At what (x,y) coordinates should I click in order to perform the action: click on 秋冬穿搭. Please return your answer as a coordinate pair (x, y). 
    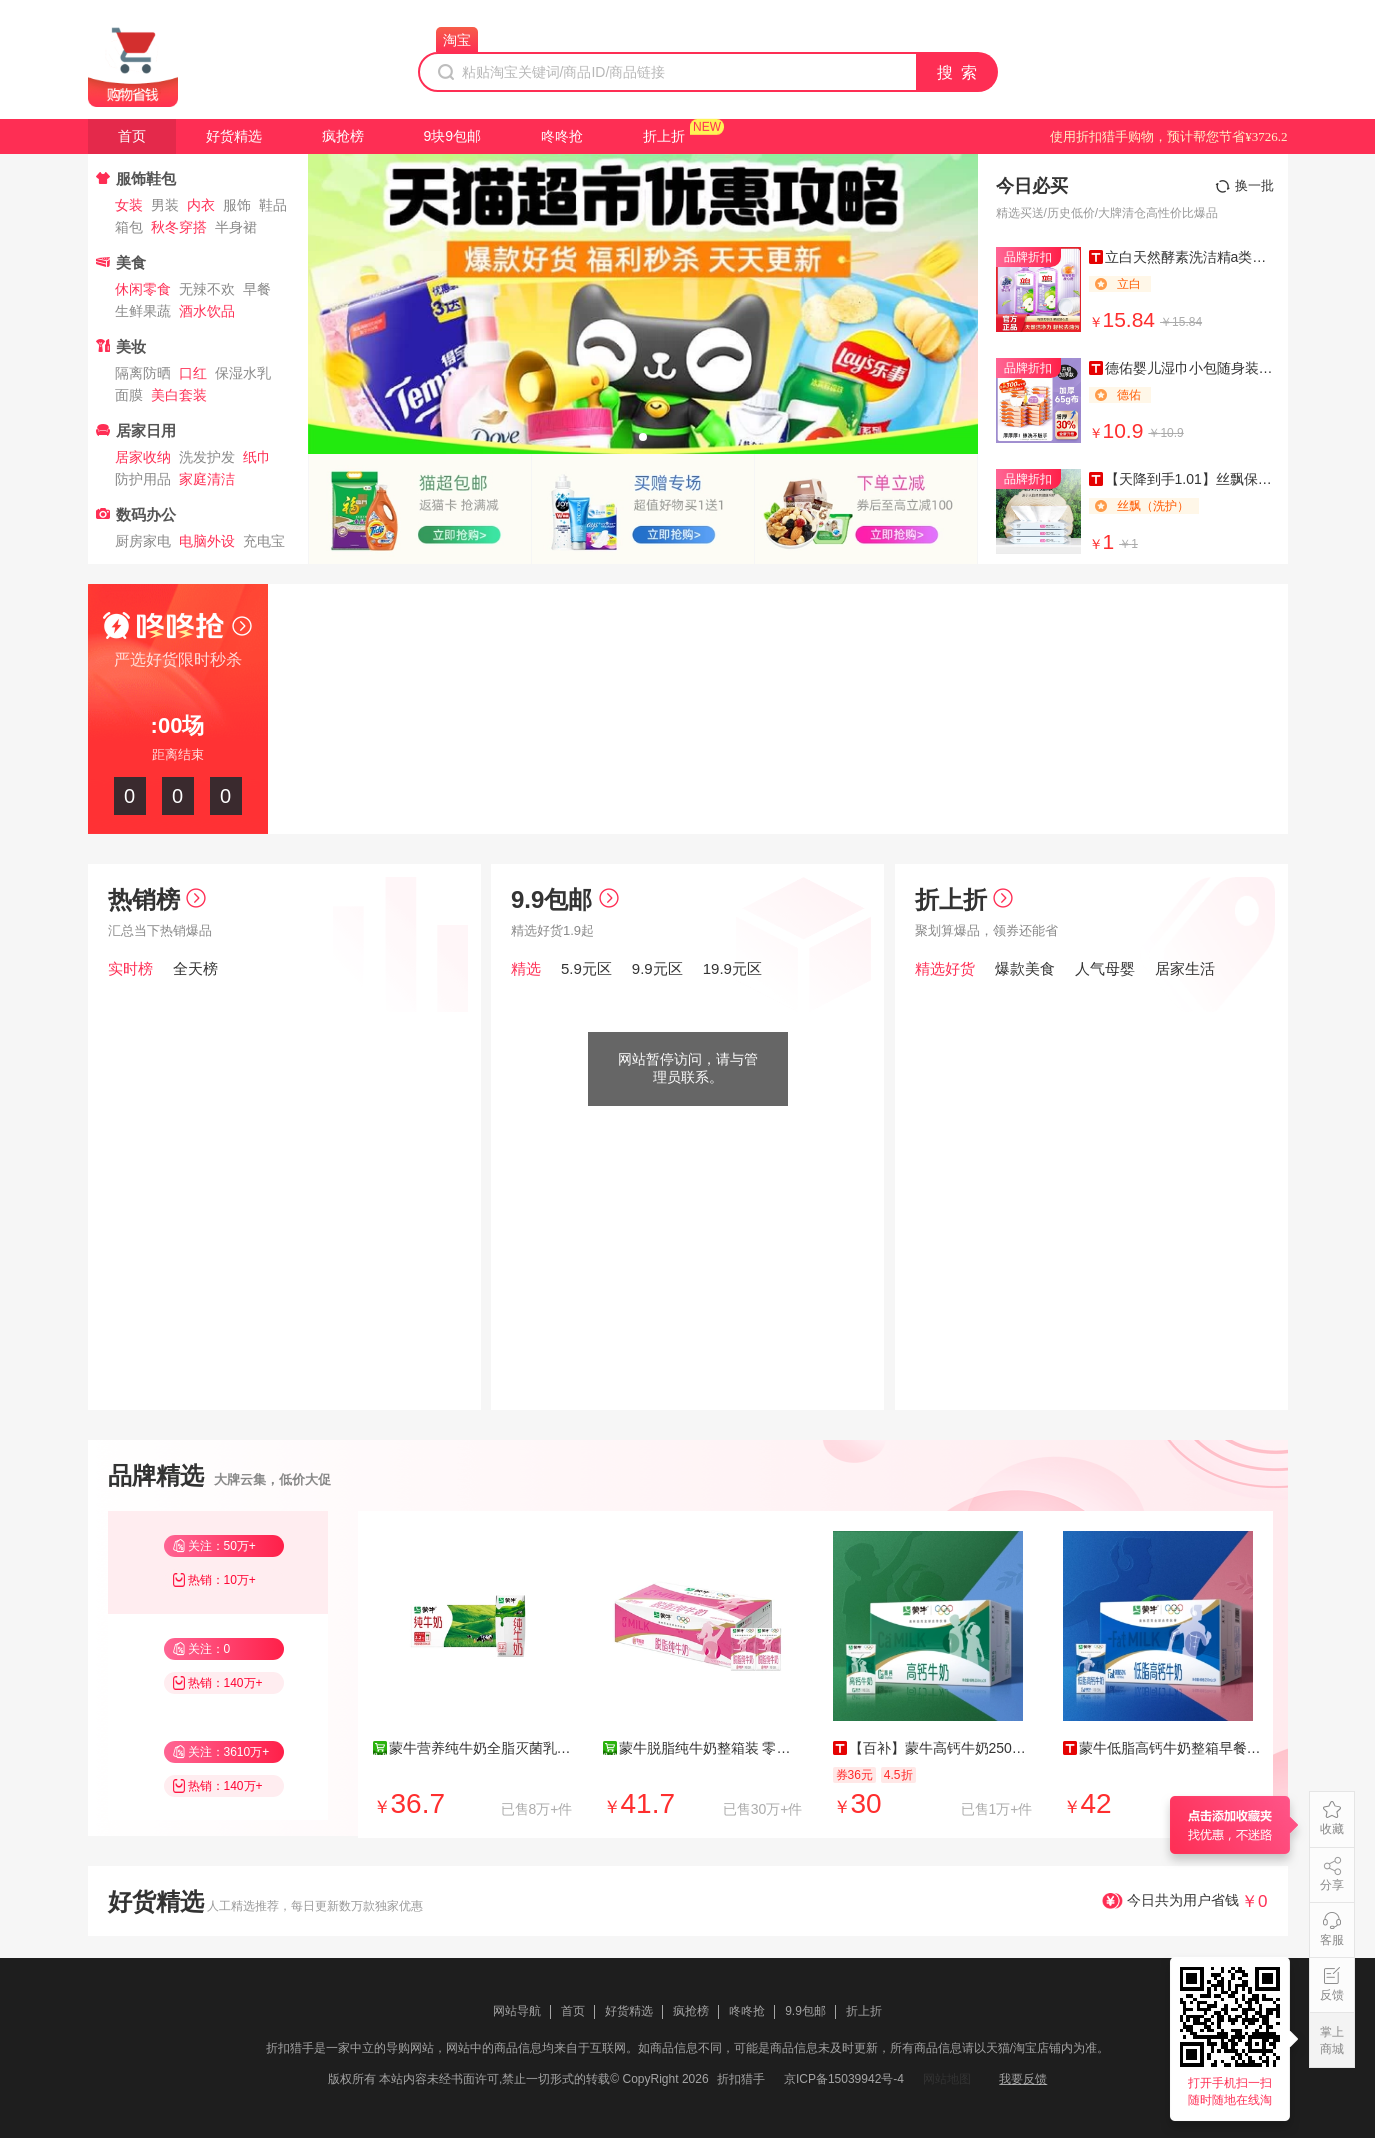
    Looking at the image, I should click on (179, 227).